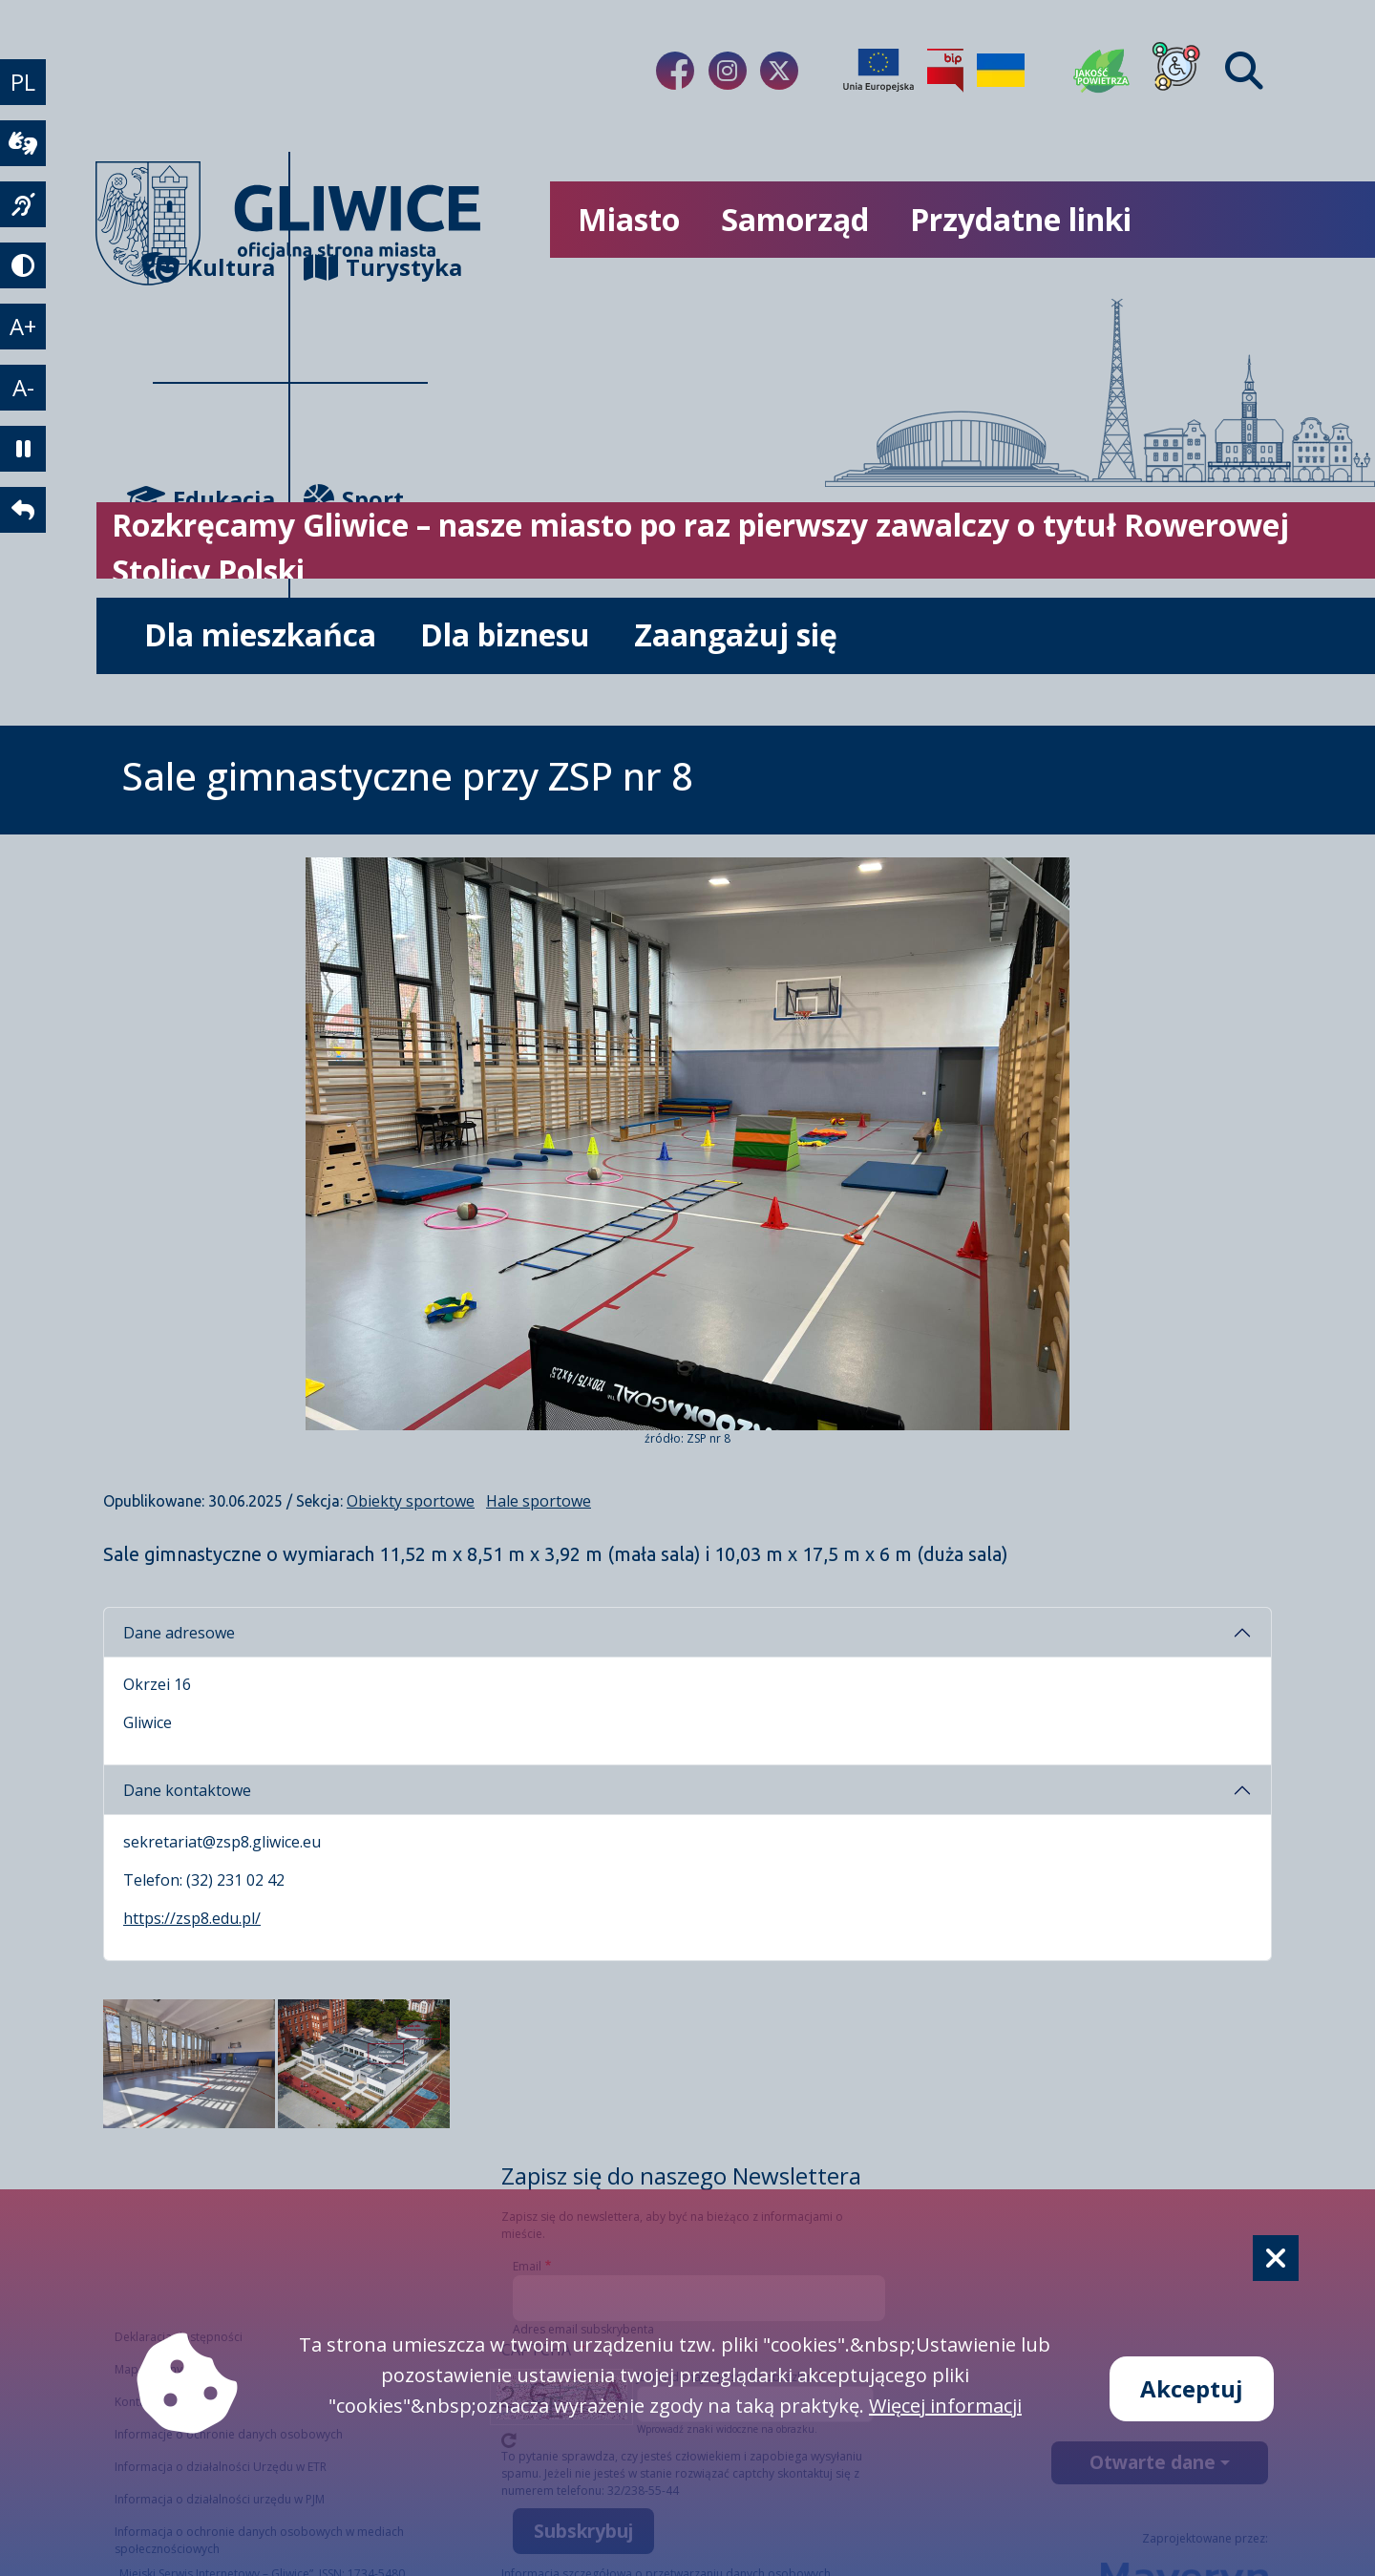  I want to click on [Link do naszego Twitera], so click(779, 71).